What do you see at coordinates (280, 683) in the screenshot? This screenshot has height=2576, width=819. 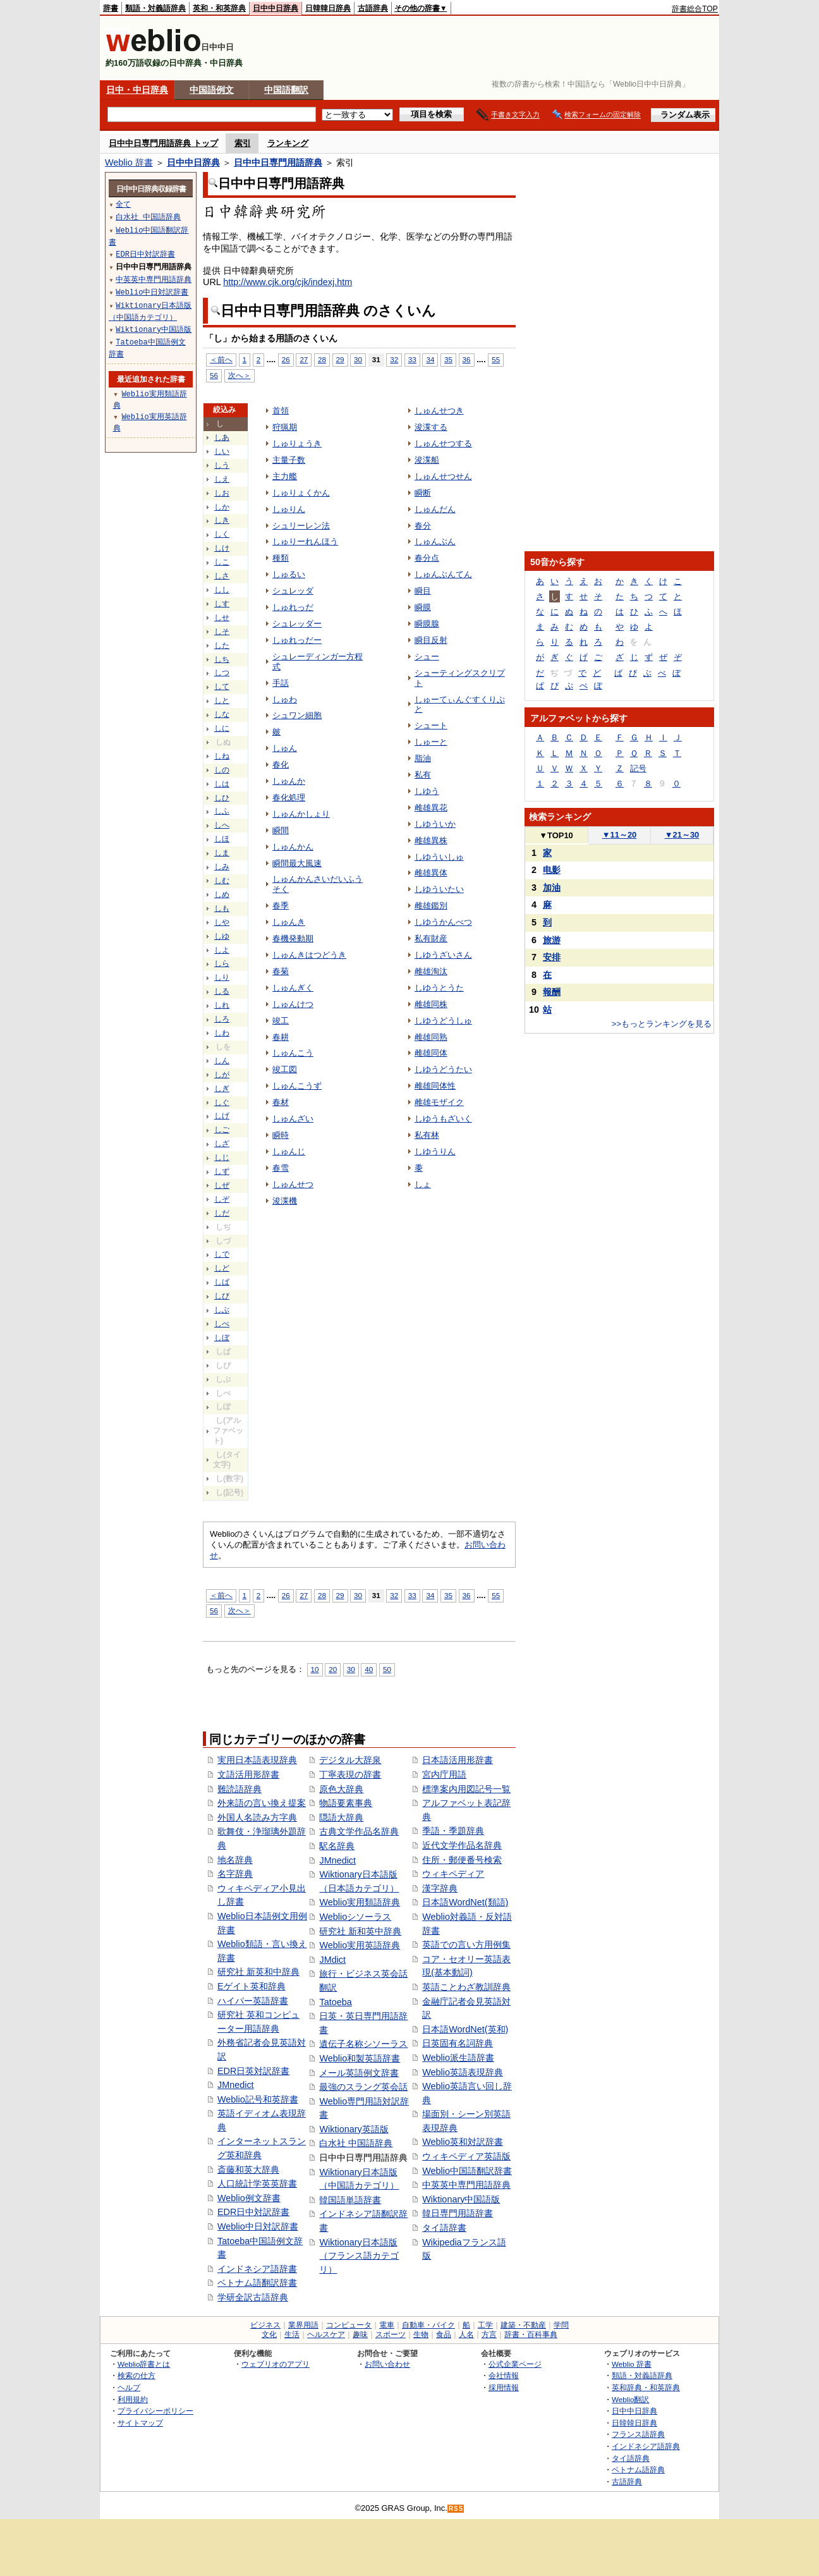 I see `手話` at bounding box center [280, 683].